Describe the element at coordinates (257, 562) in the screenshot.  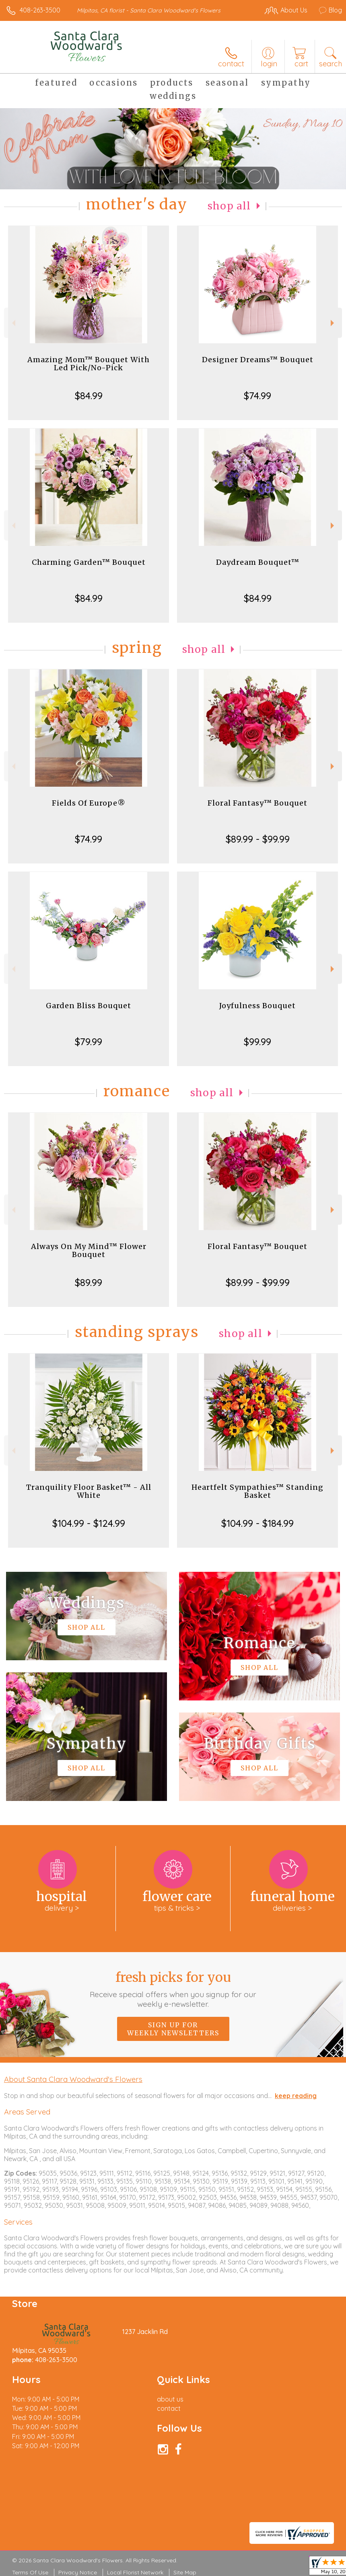
I see `Daydream Bouquet™` at that location.